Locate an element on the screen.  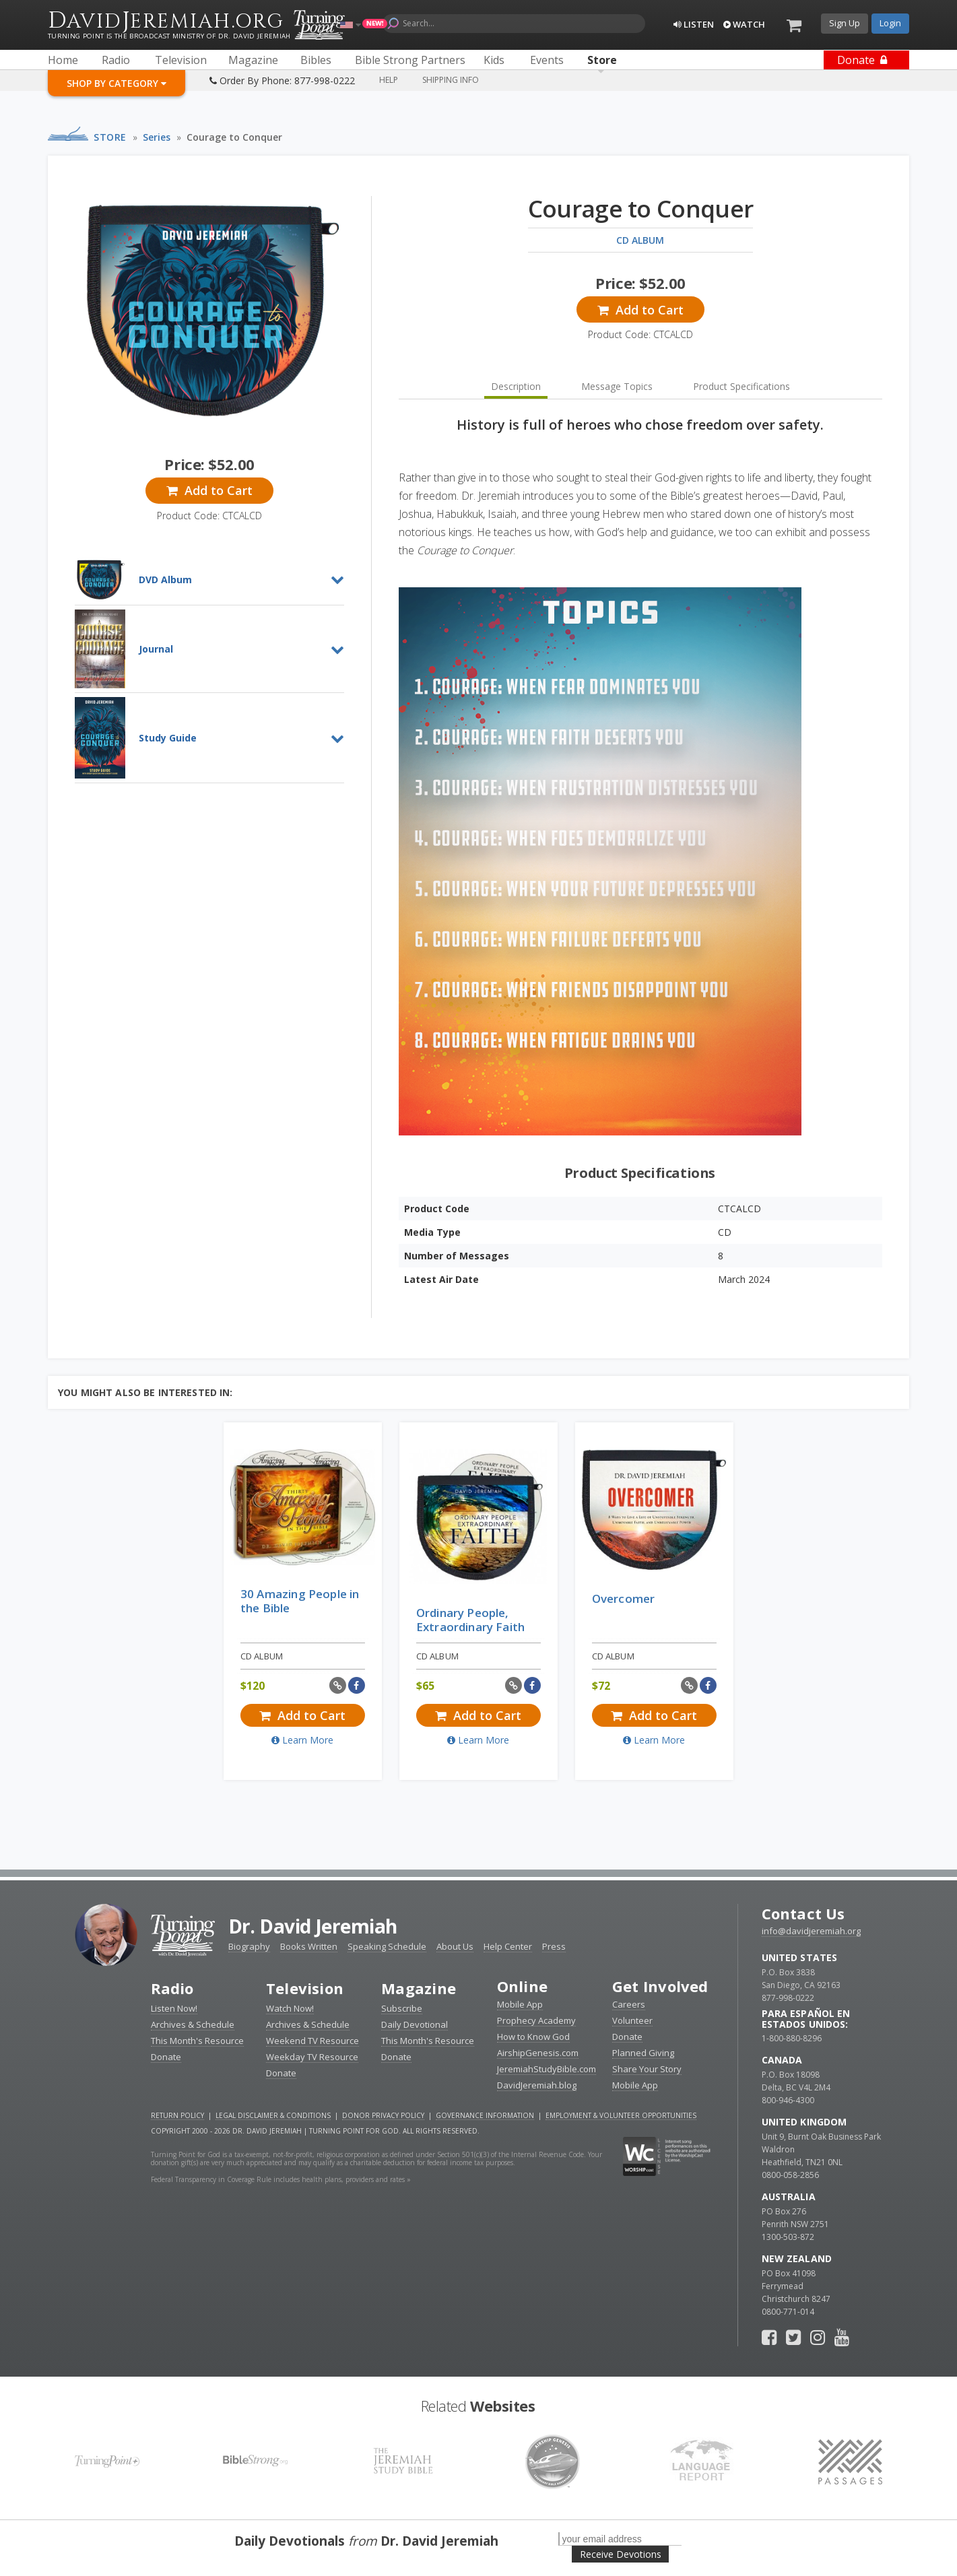
Receive Devotions is located at coordinates (620, 2554).